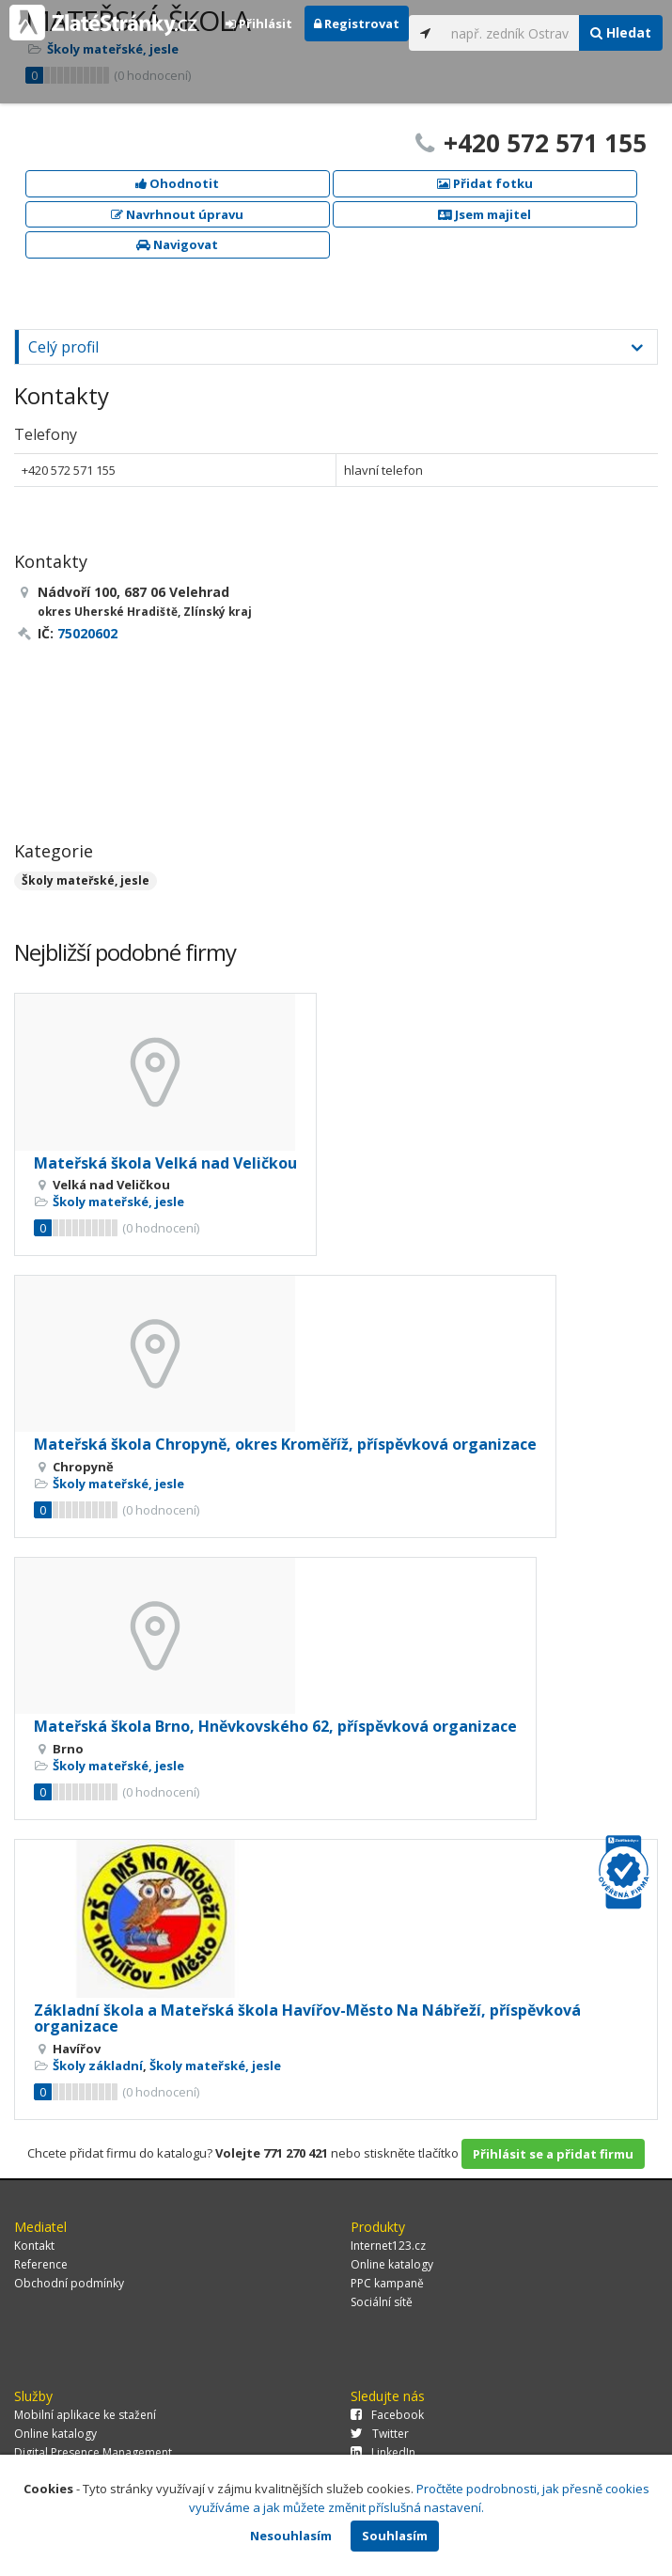 The image size is (672, 2576). What do you see at coordinates (87, 633) in the screenshot?
I see `75020602` at bounding box center [87, 633].